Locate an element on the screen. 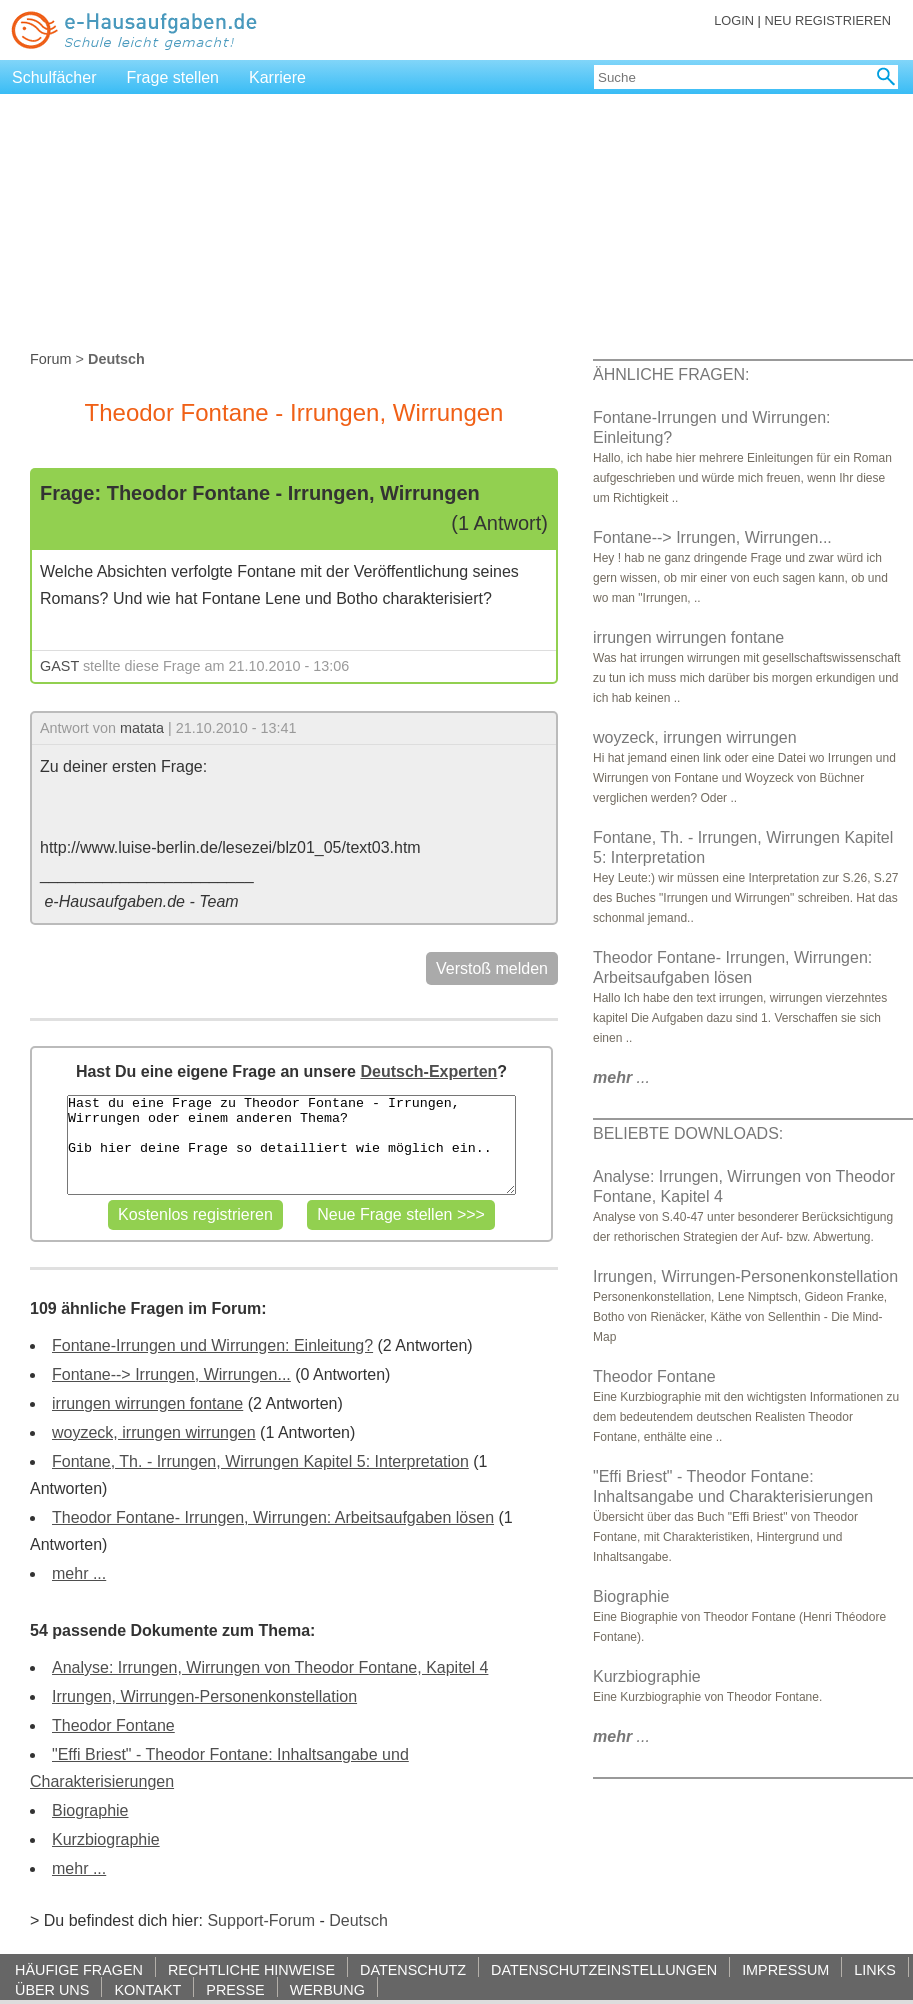  Biographie is located at coordinates (90, 1810).